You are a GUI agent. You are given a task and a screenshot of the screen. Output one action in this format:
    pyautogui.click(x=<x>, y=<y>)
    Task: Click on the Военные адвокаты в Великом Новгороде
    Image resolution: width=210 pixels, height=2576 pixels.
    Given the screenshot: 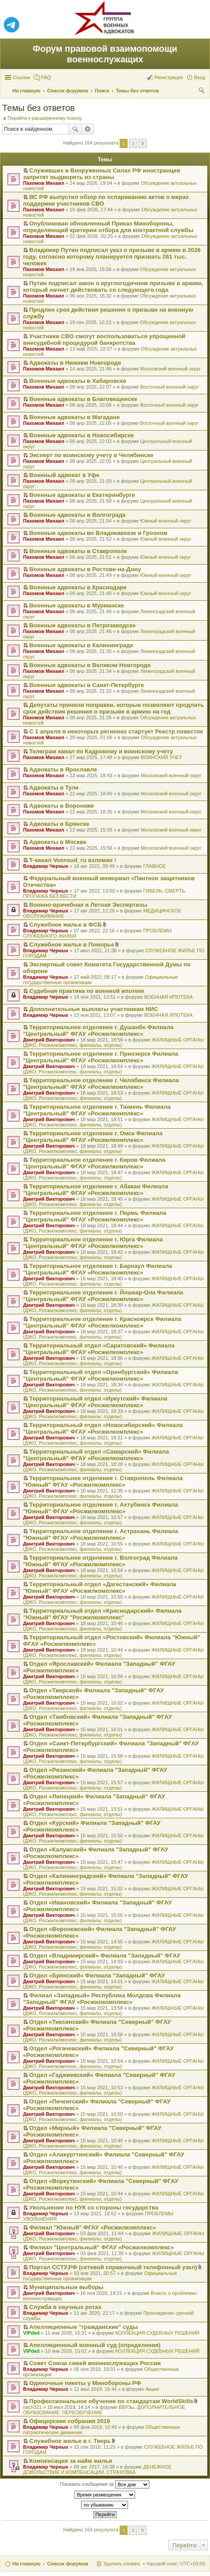 What is the action you would take?
    pyautogui.click(x=90, y=665)
    